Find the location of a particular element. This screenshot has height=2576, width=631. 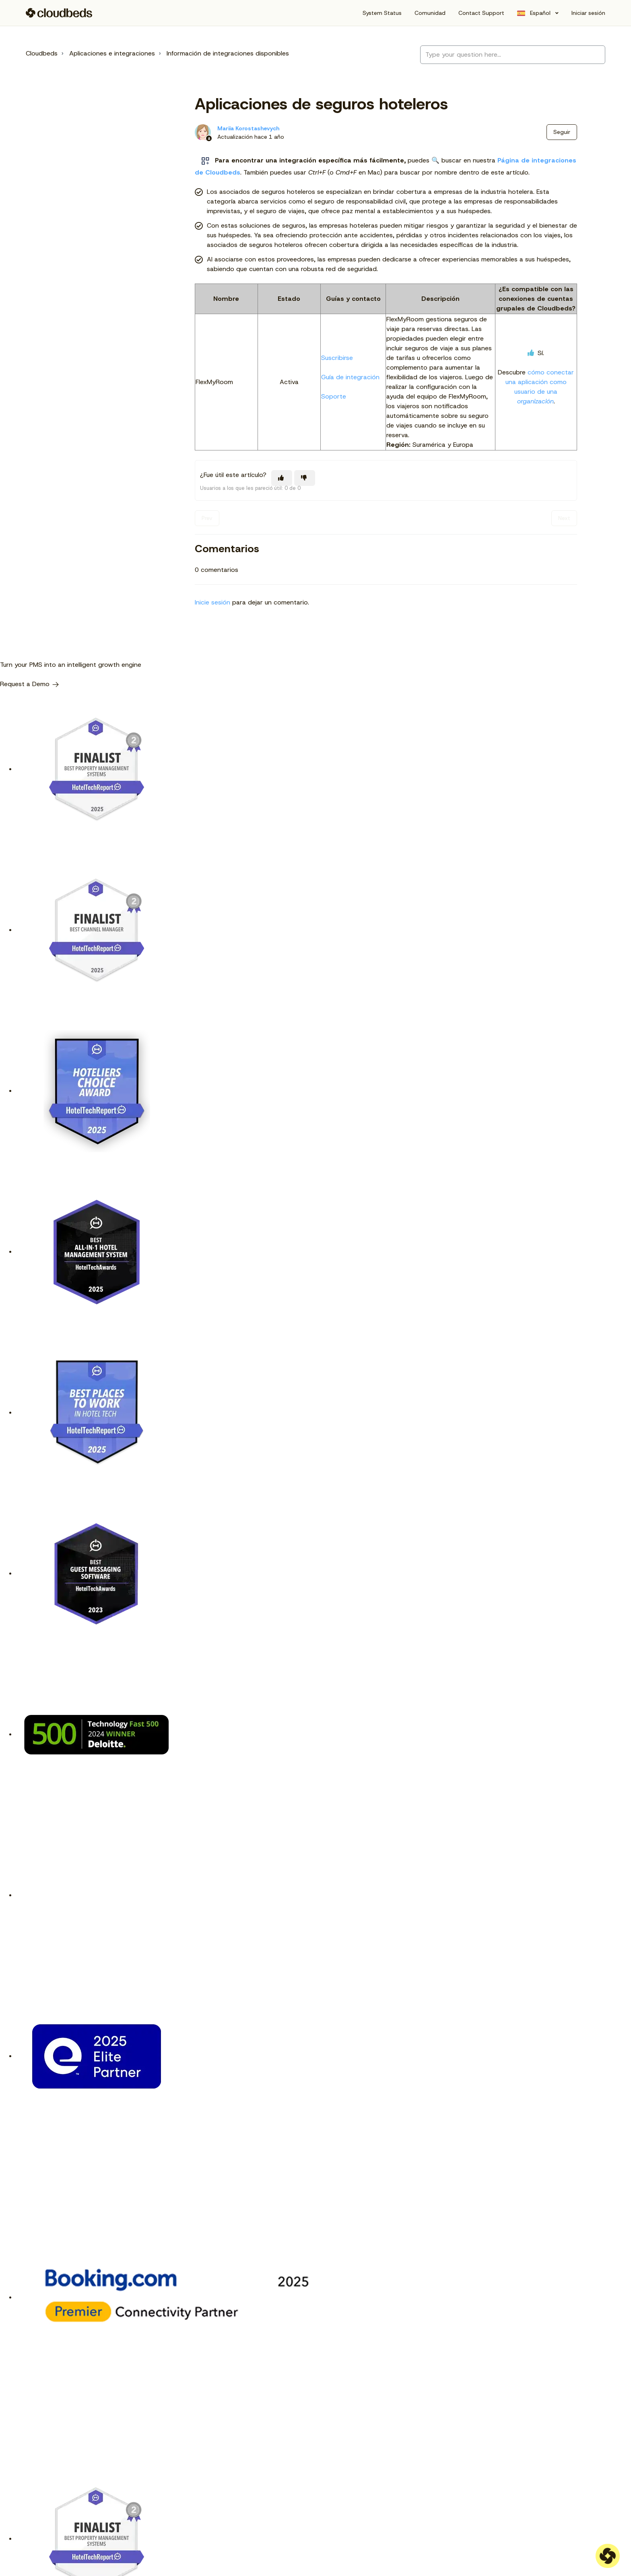

[Type your question here...] is located at coordinates (512, 54).